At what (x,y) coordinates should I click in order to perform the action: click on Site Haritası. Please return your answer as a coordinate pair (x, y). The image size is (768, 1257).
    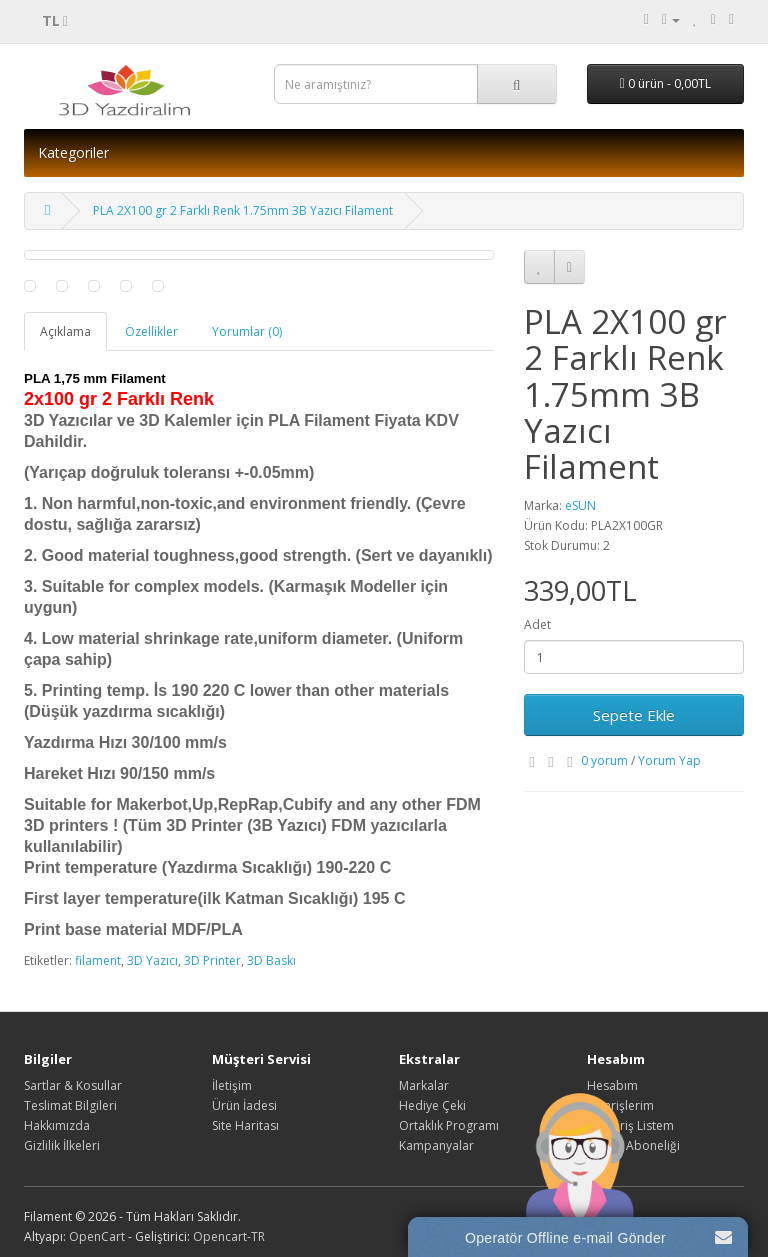
    Looking at the image, I should click on (245, 1125).